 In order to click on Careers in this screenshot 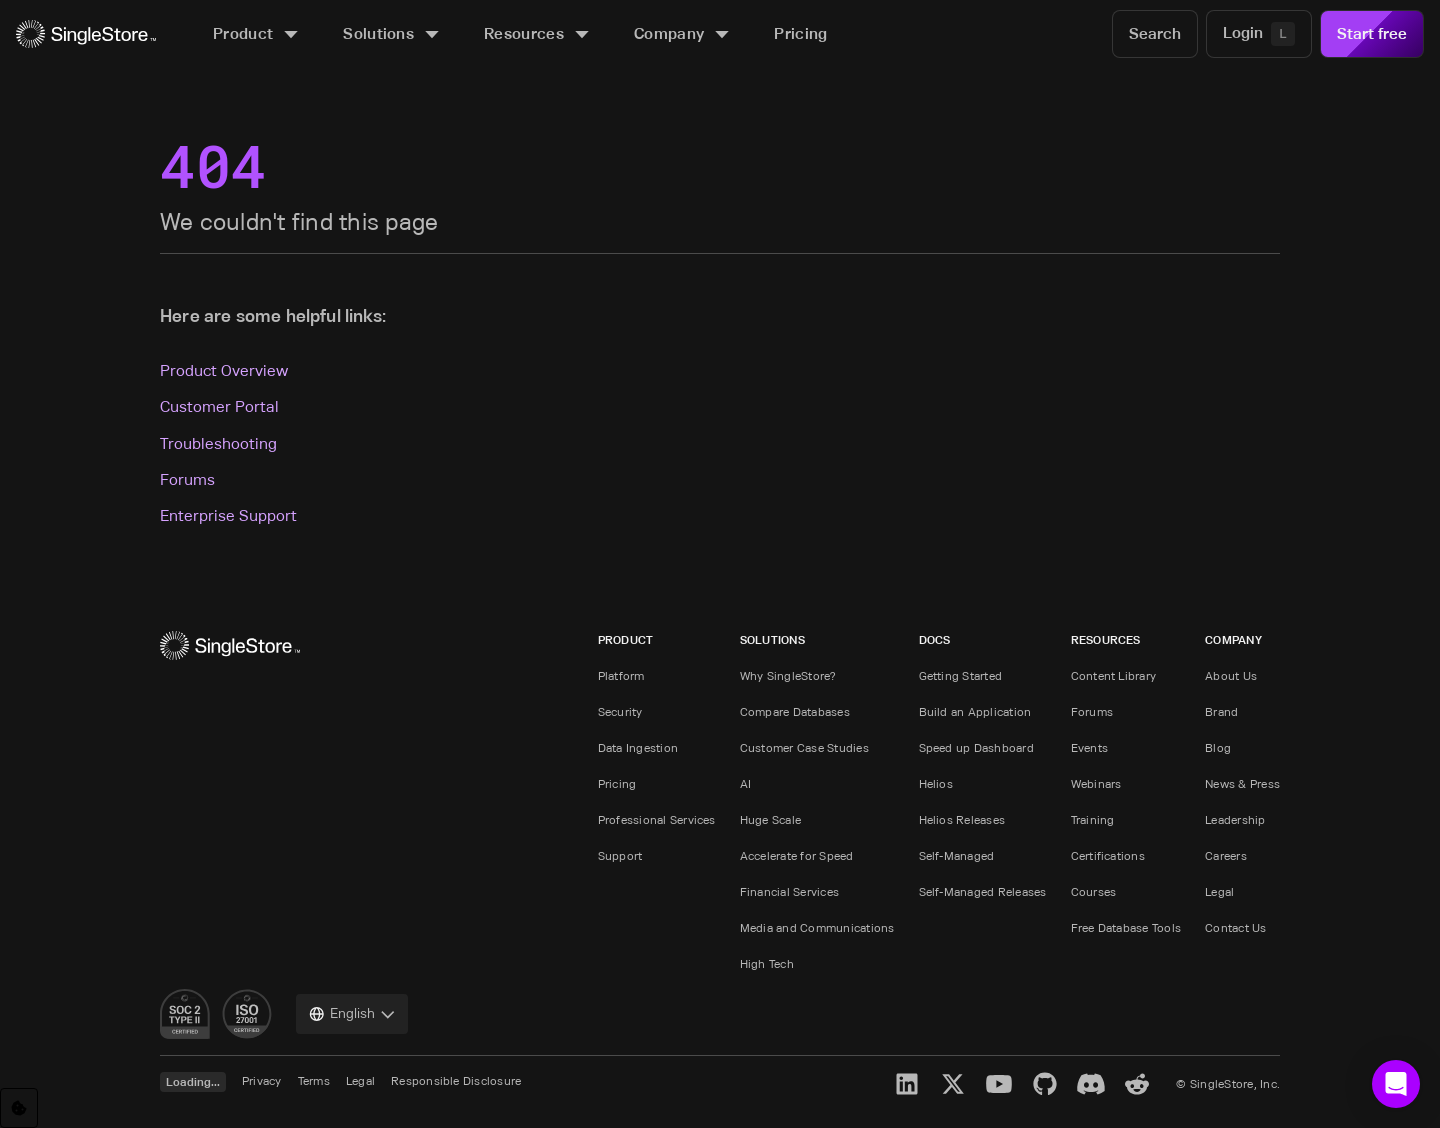, I will do `click(1226, 855)`.